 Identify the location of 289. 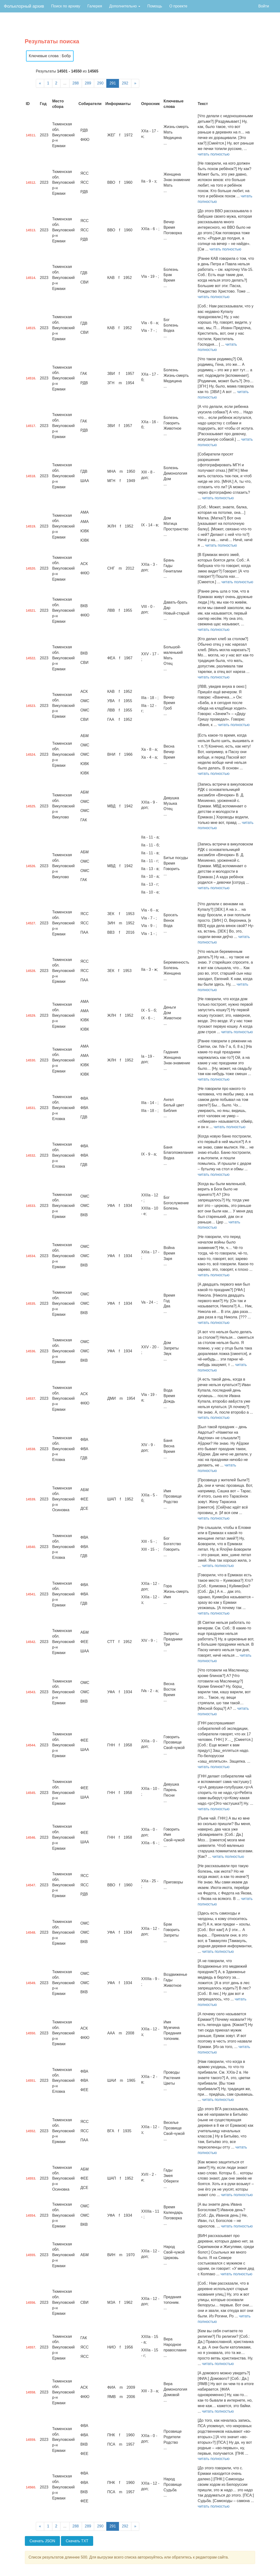
(88, 83).